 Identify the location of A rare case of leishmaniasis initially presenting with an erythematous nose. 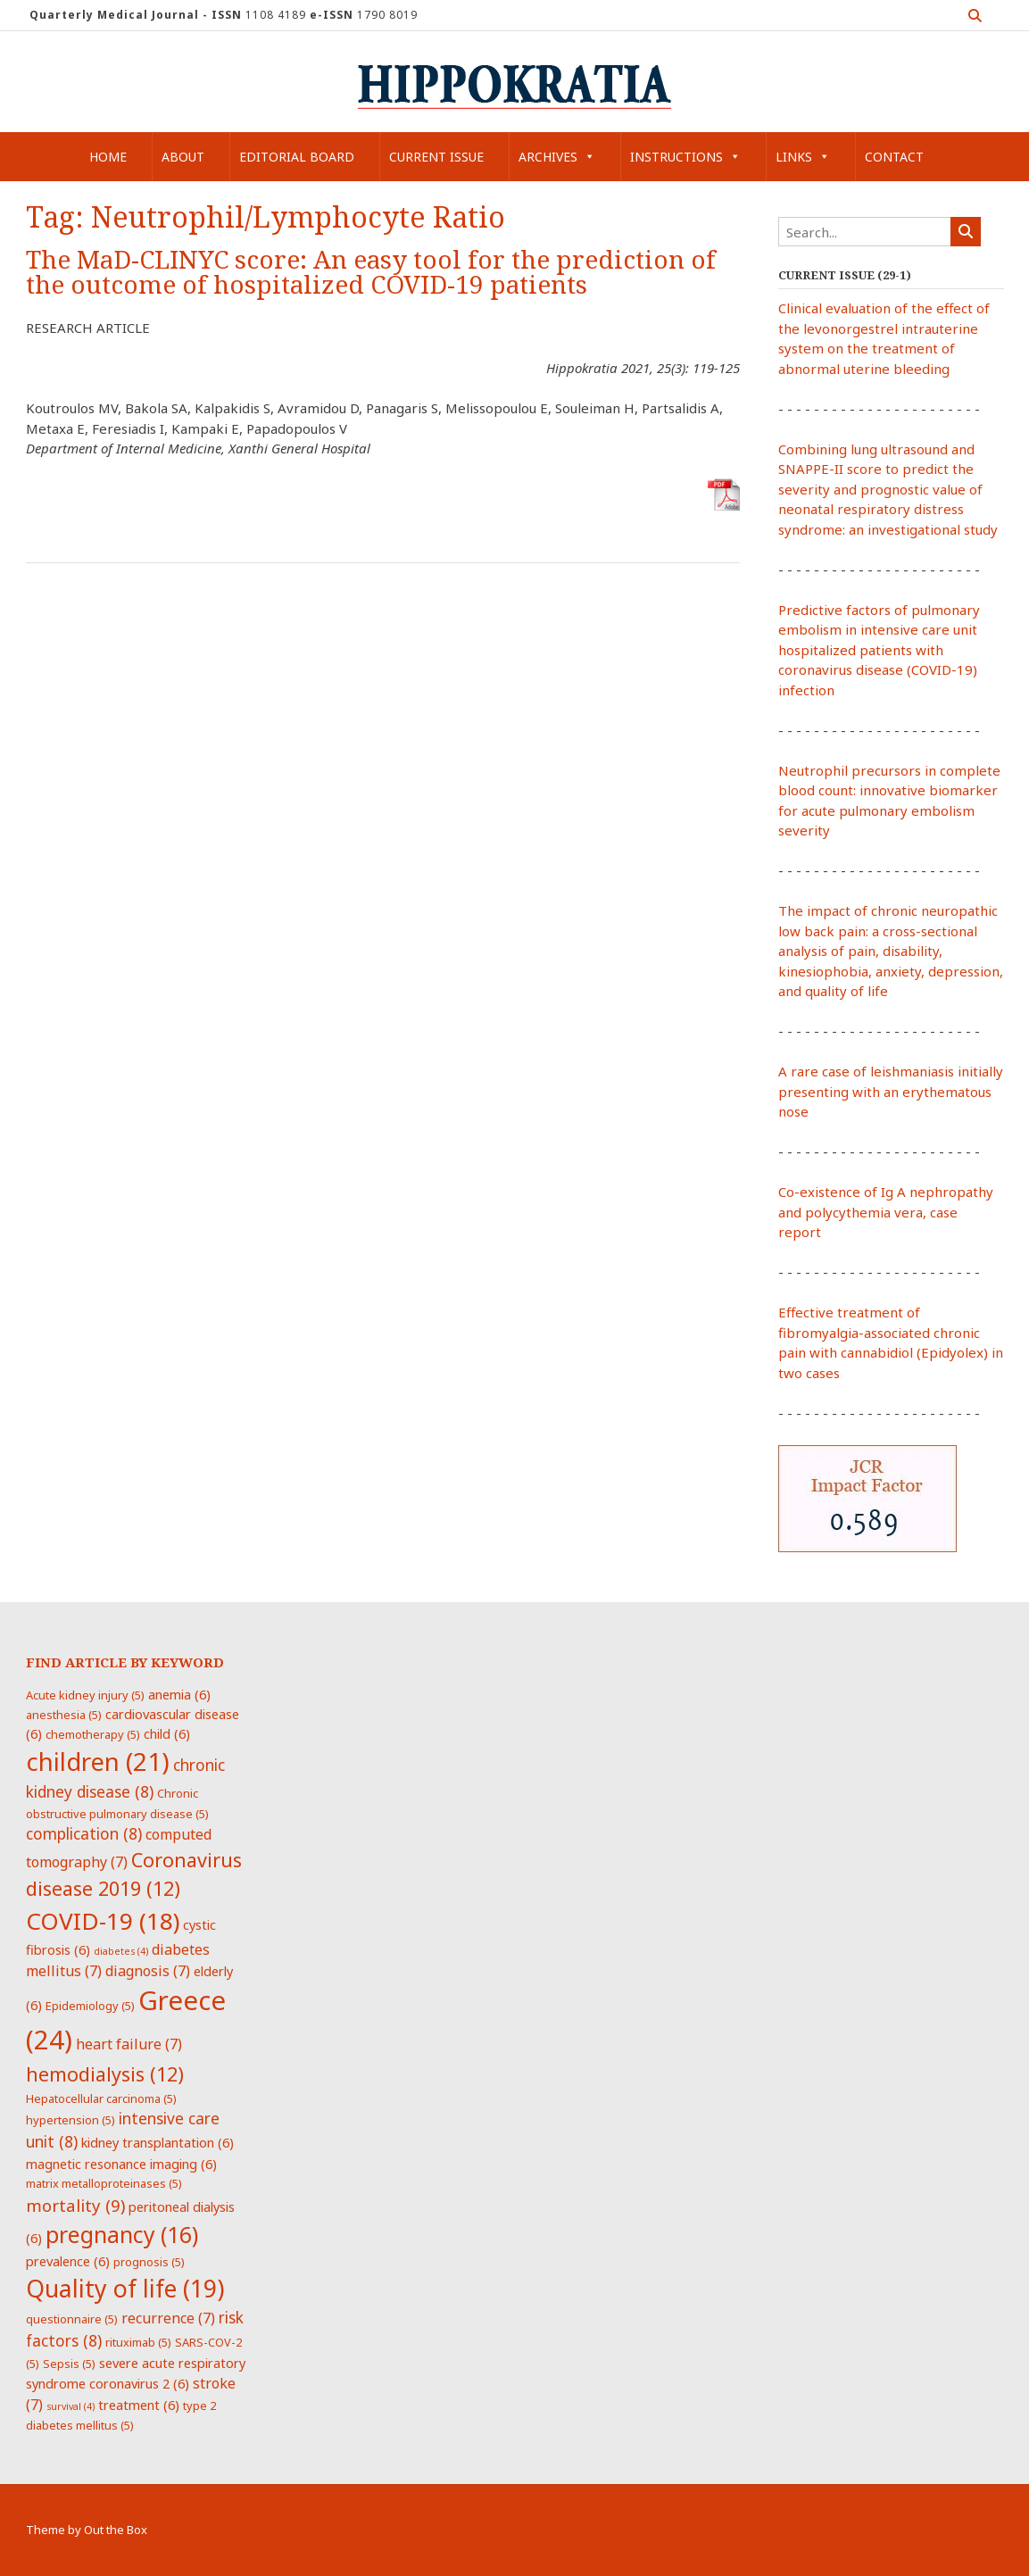
(890, 1091).